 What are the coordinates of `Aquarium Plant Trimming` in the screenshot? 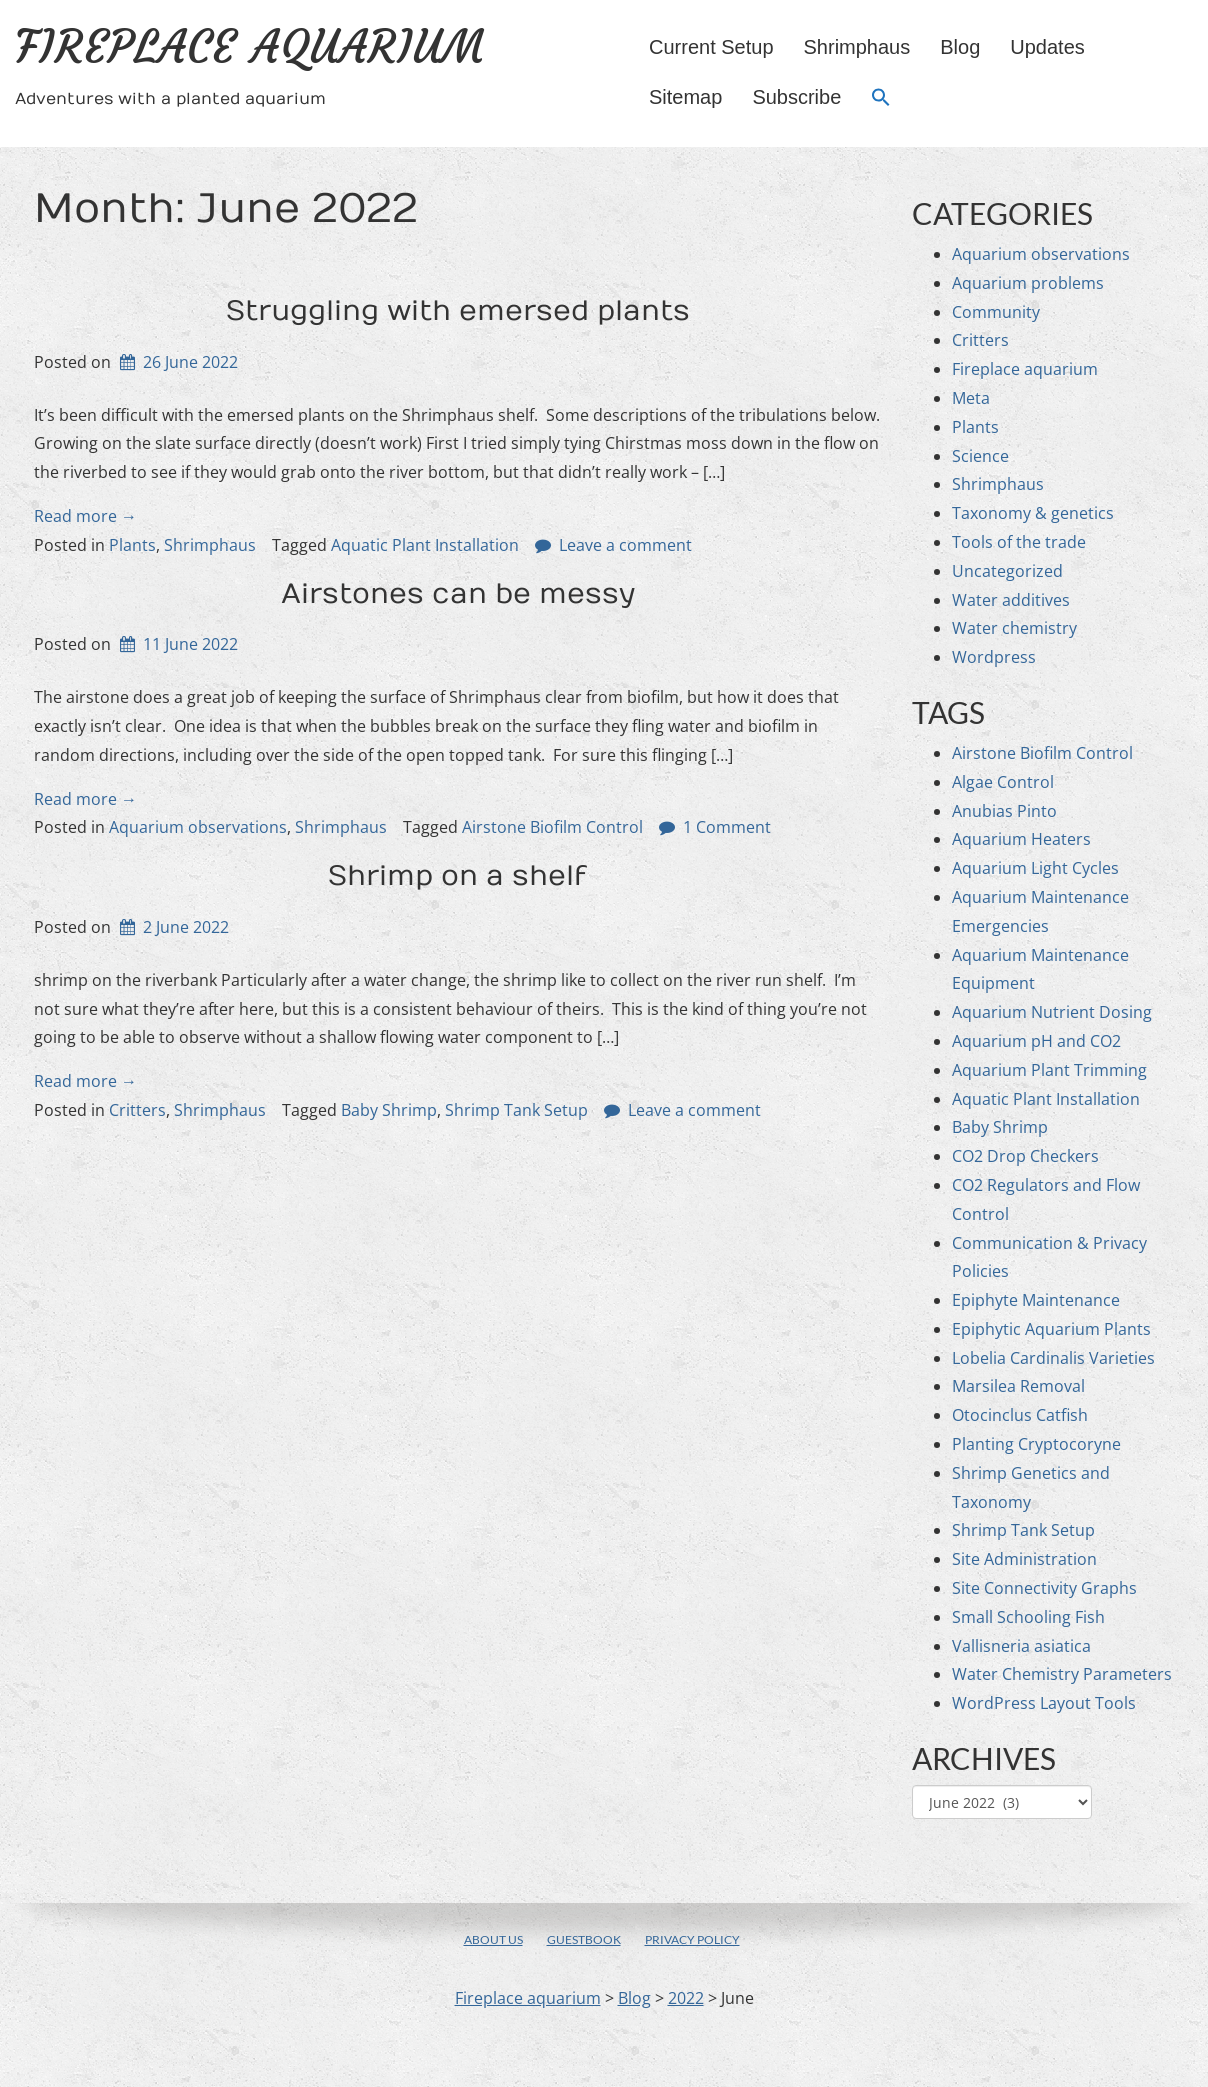 It's located at (1049, 1070).